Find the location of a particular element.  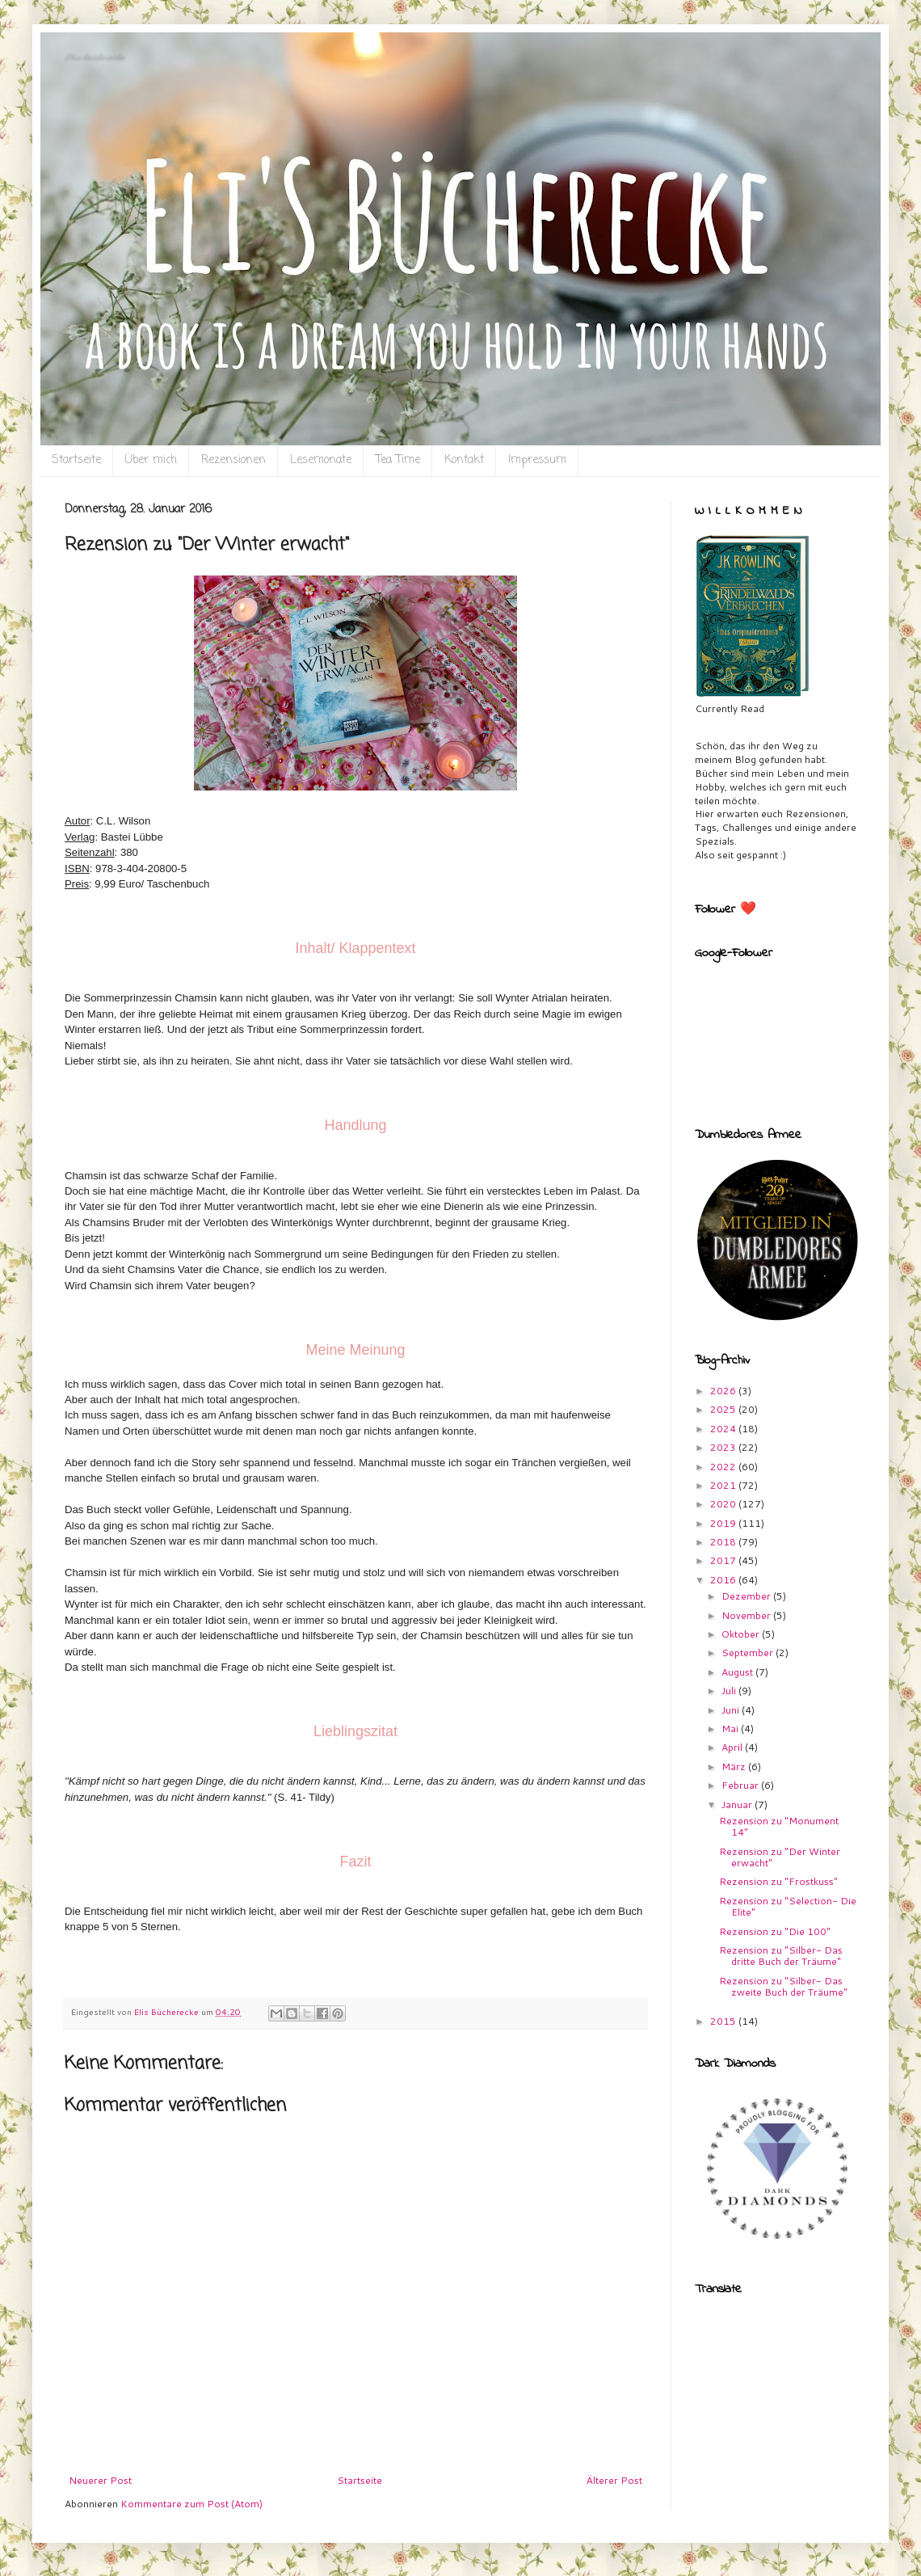

2018 is located at coordinates (724, 1542).